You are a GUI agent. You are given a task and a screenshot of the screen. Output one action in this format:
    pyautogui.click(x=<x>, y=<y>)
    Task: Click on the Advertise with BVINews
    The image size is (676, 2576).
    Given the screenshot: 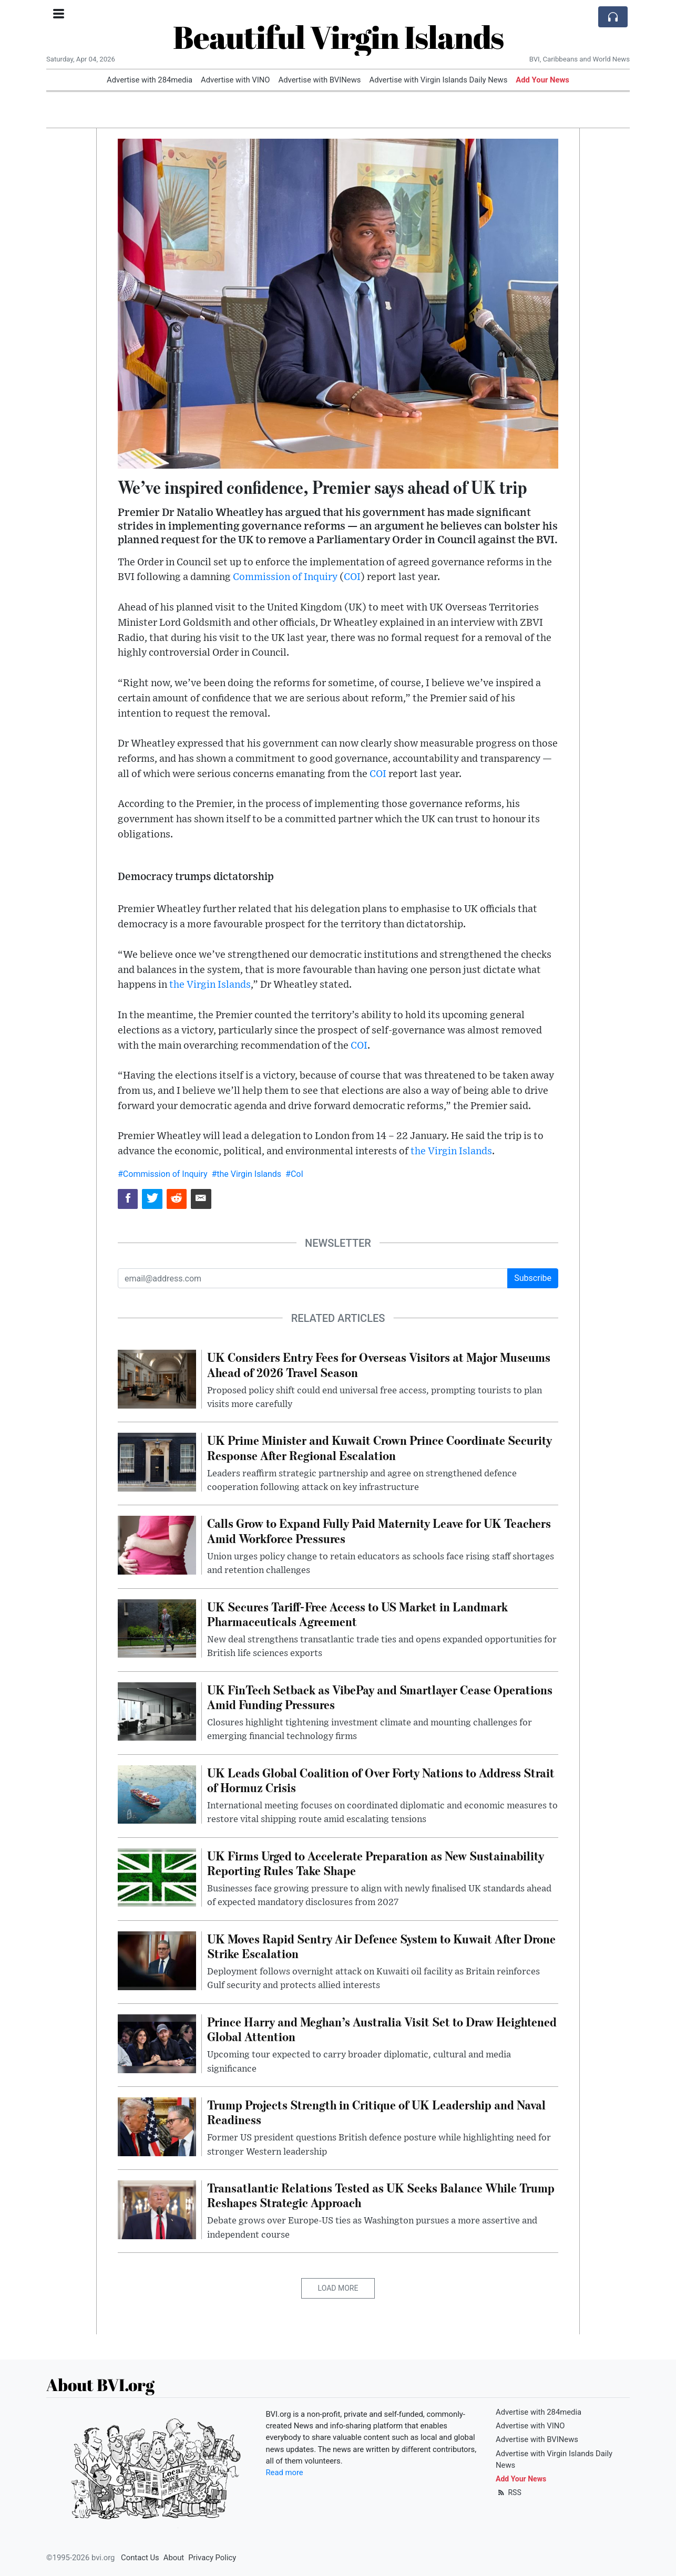 What is the action you would take?
    pyautogui.click(x=320, y=80)
    